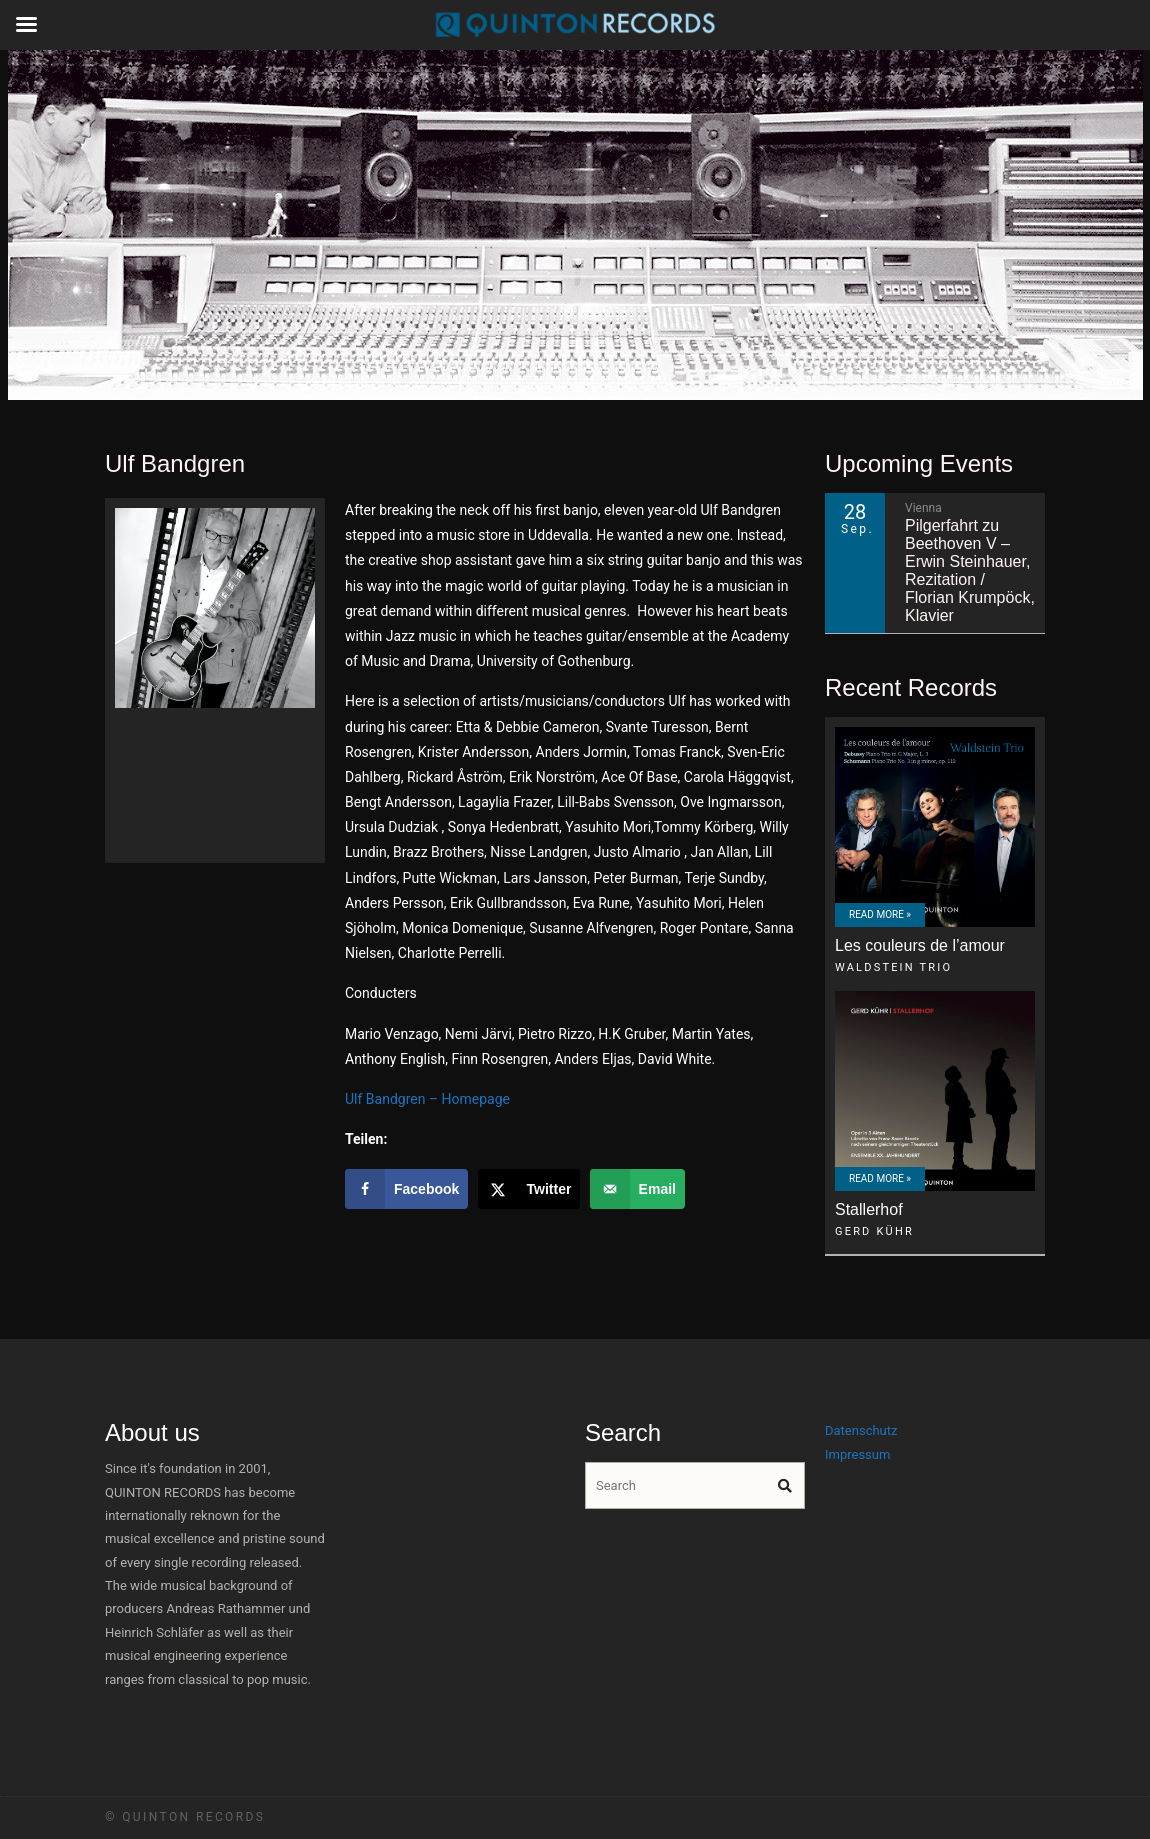 The height and width of the screenshot is (1839, 1150). Describe the element at coordinates (637, 1189) in the screenshot. I see `[Send over email]` at that location.